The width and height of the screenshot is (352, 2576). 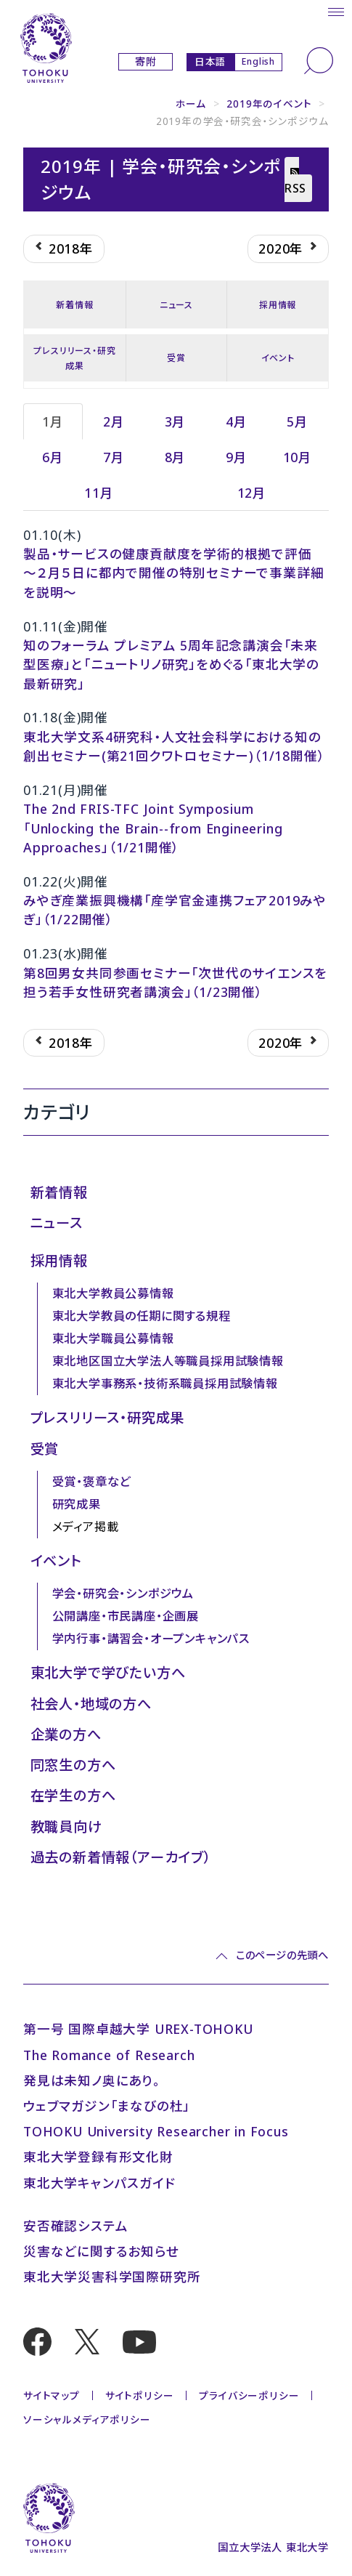 What do you see at coordinates (108, 1672) in the screenshot?
I see `東北大学で学びたい方へ` at bounding box center [108, 1672].